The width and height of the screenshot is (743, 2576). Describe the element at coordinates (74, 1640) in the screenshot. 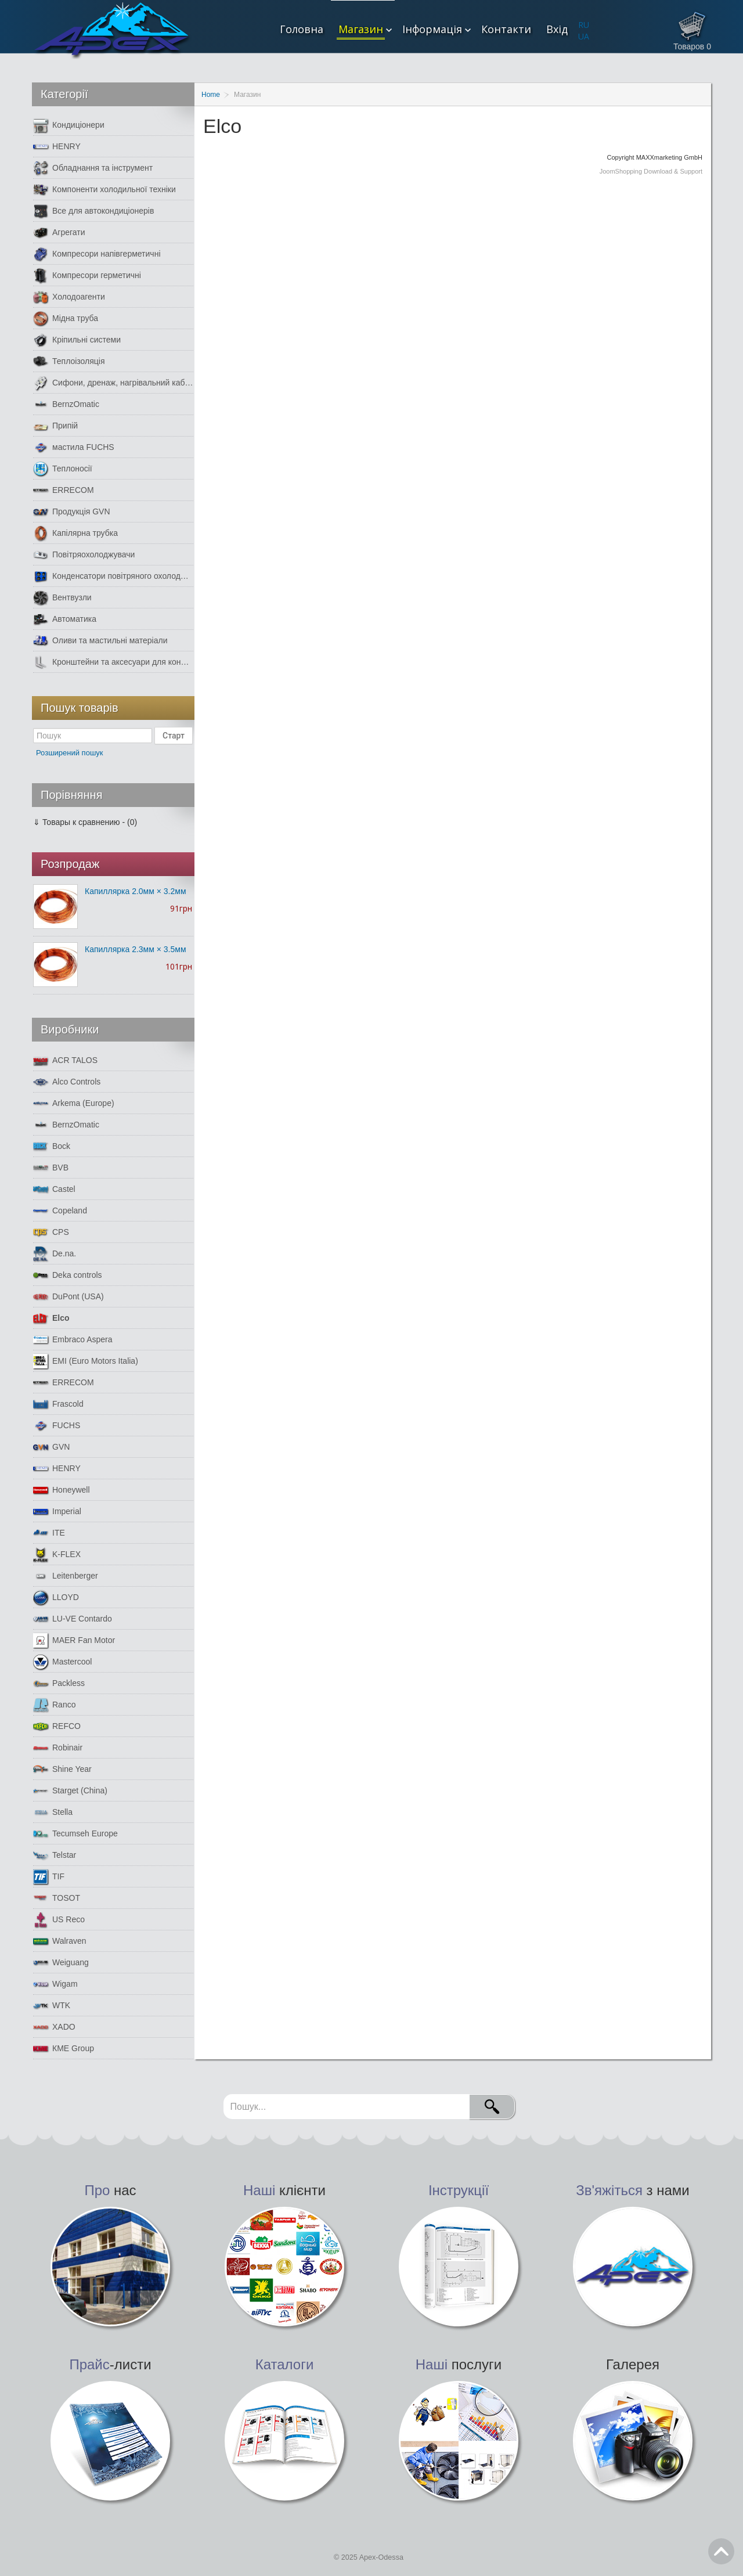

I see `MAER Fan Motor` at that location.